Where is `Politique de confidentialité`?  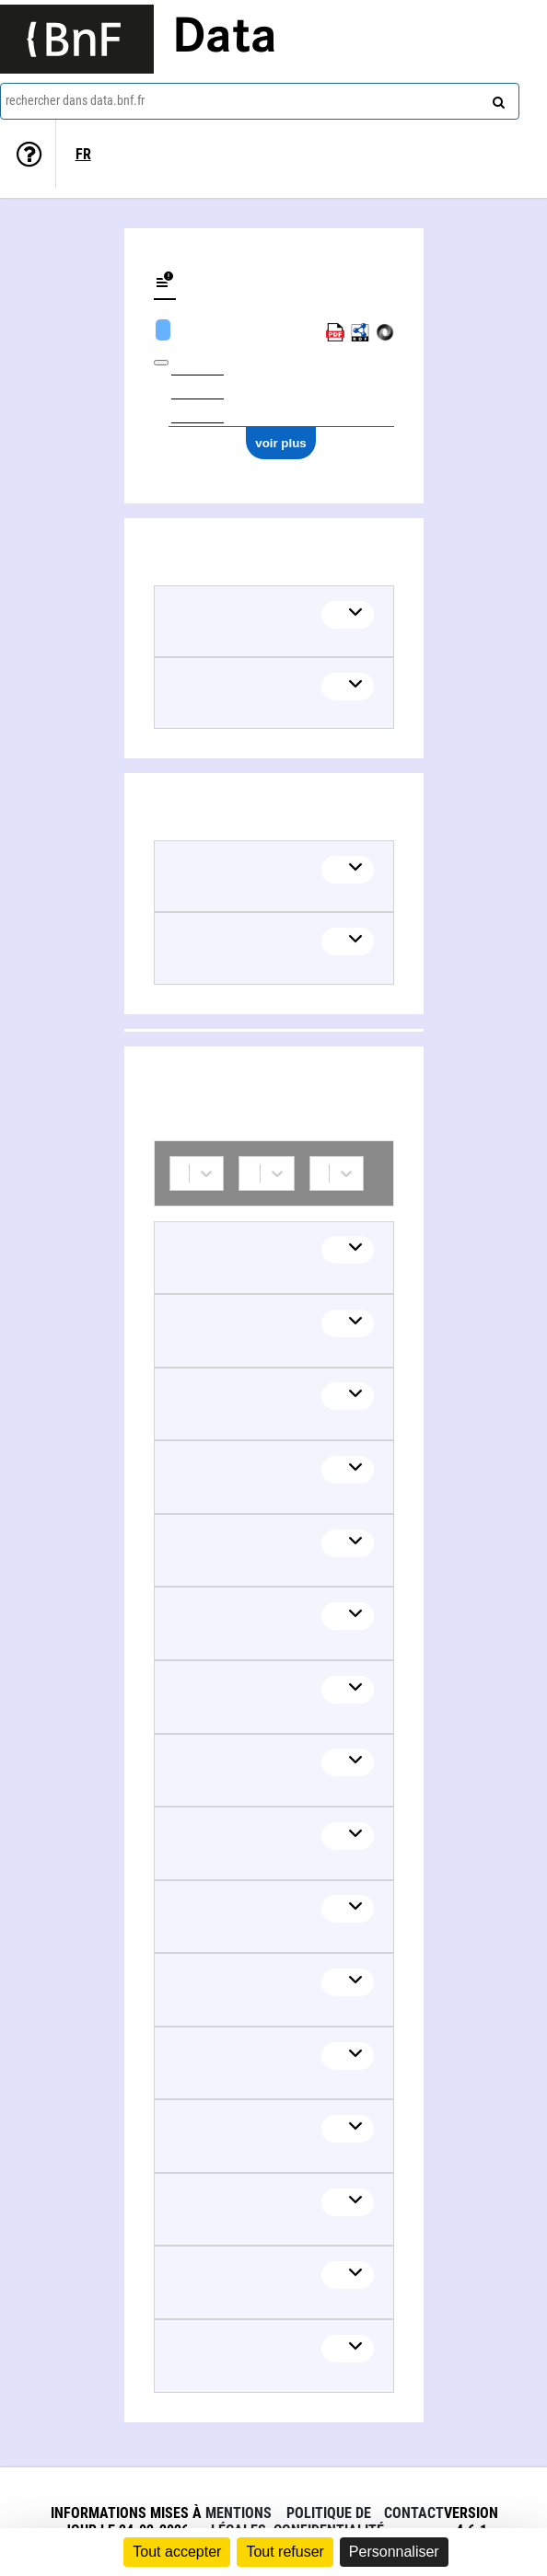 Politique de confidentialité is located at coordinates (329, 2521).